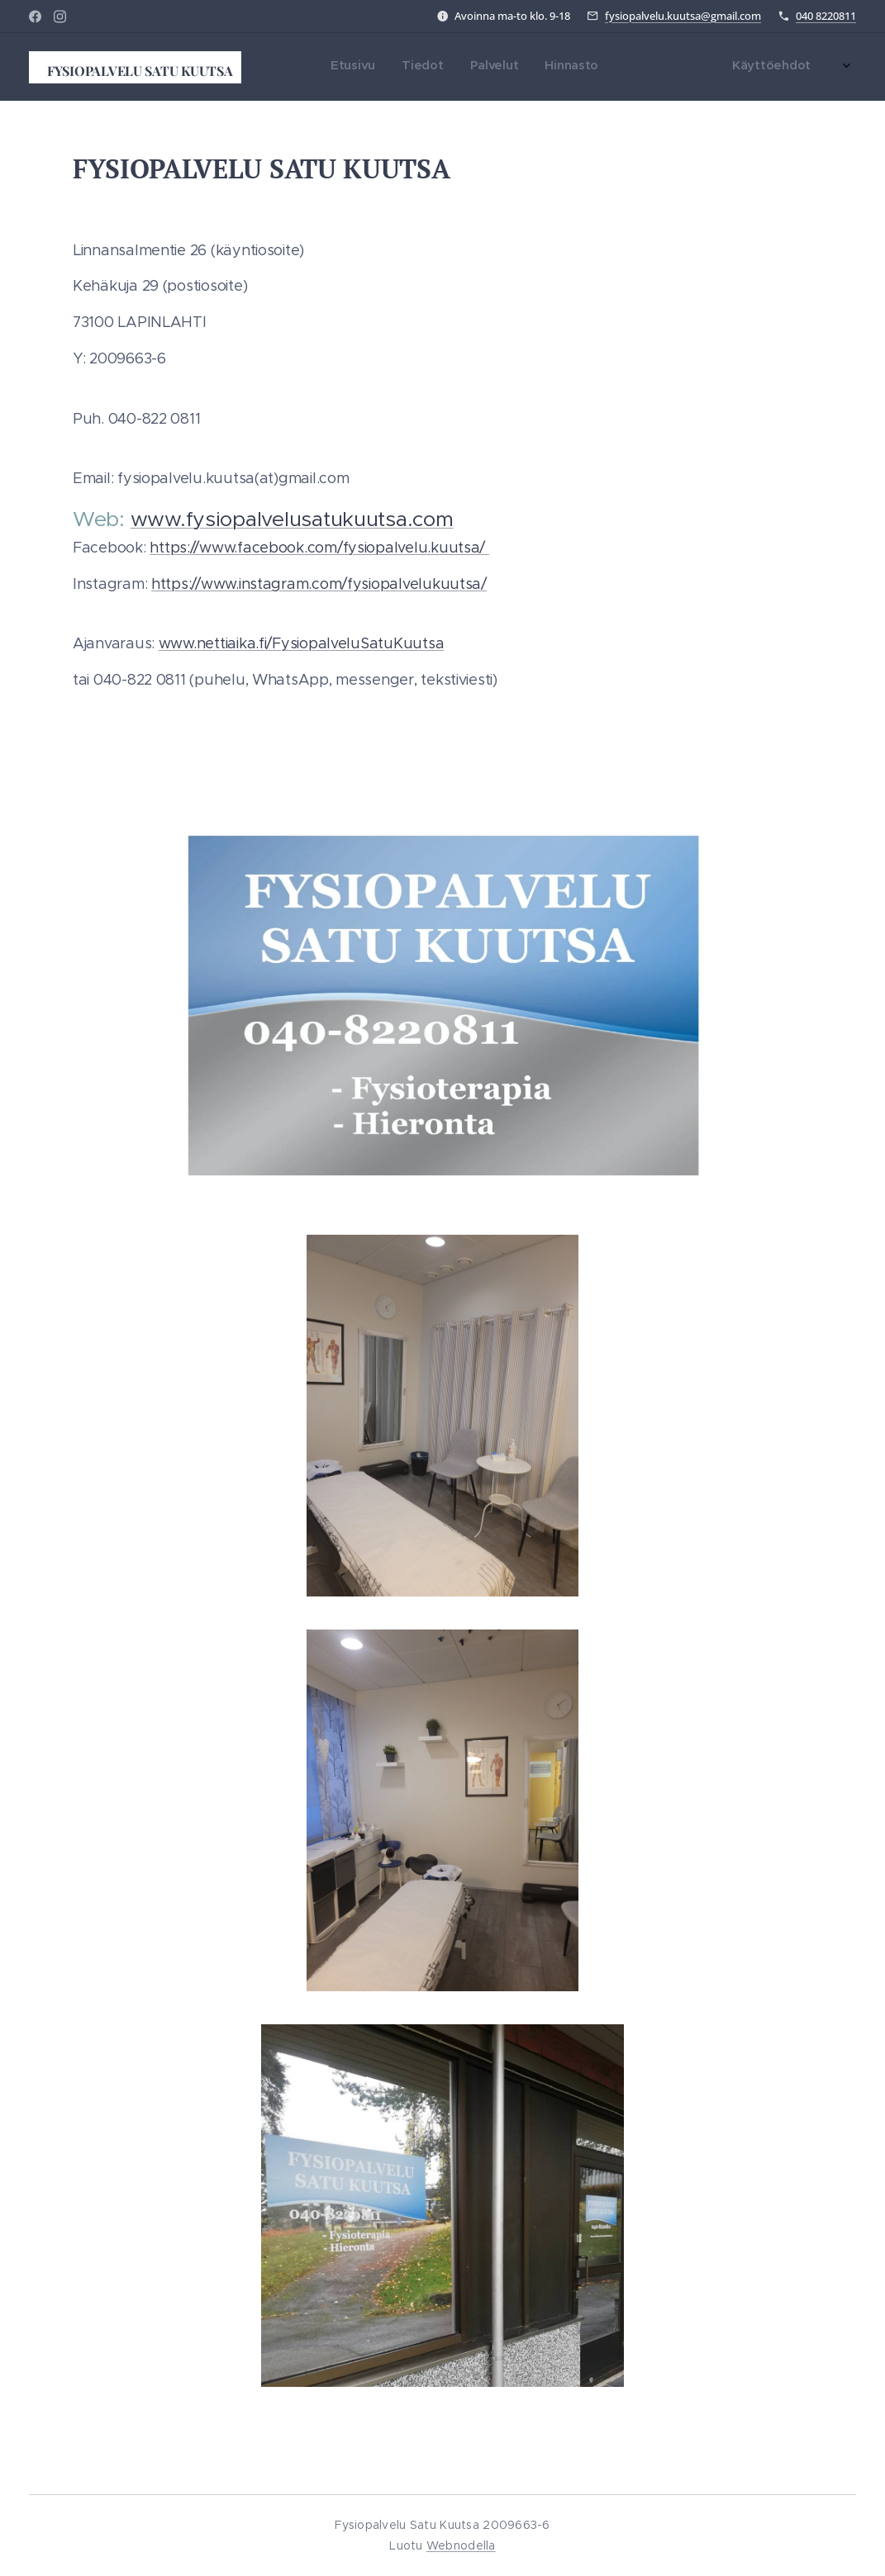  Describe the element at coordinates (461, 2545) in the screenshot. I see `Webnodella` at that location.